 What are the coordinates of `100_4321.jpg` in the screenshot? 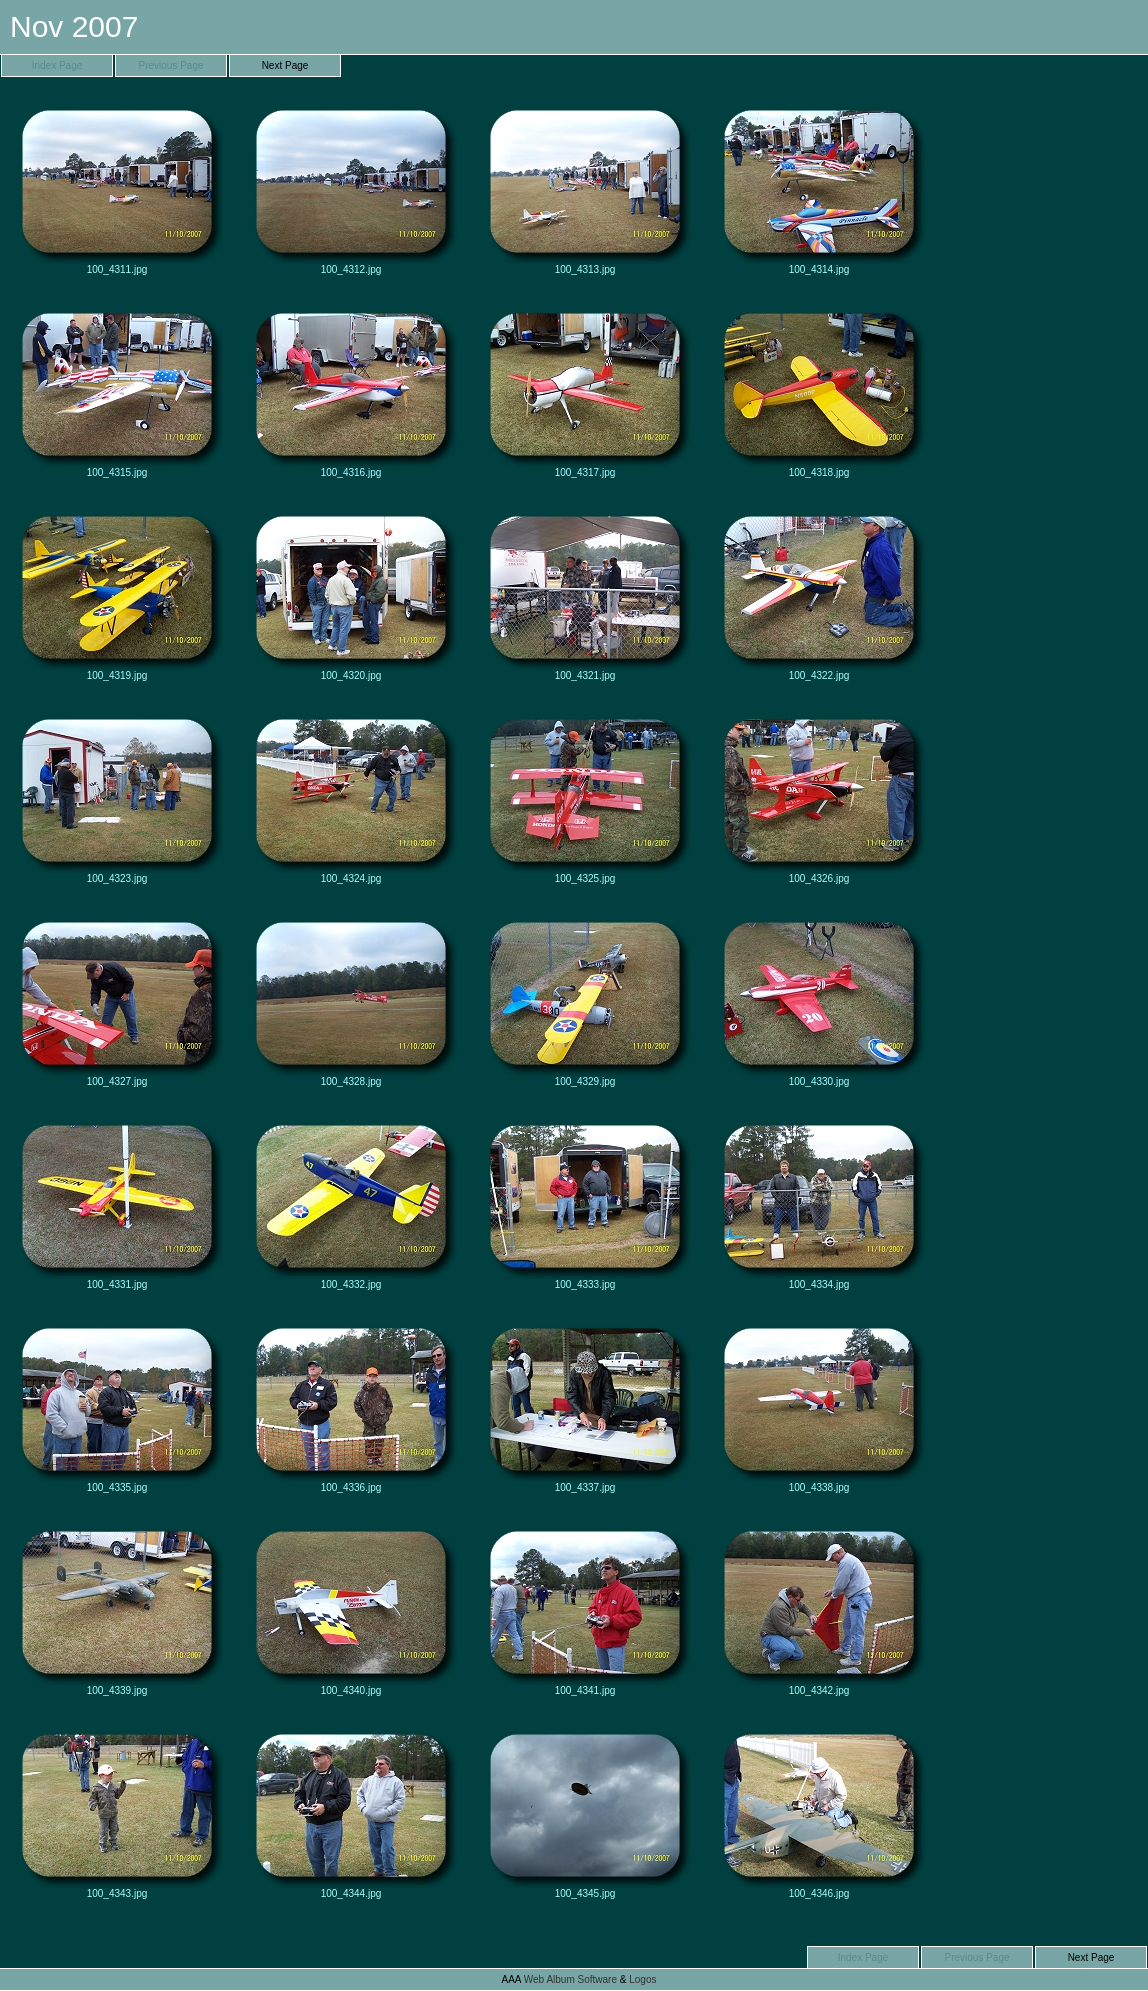 It's located at (585, 593).